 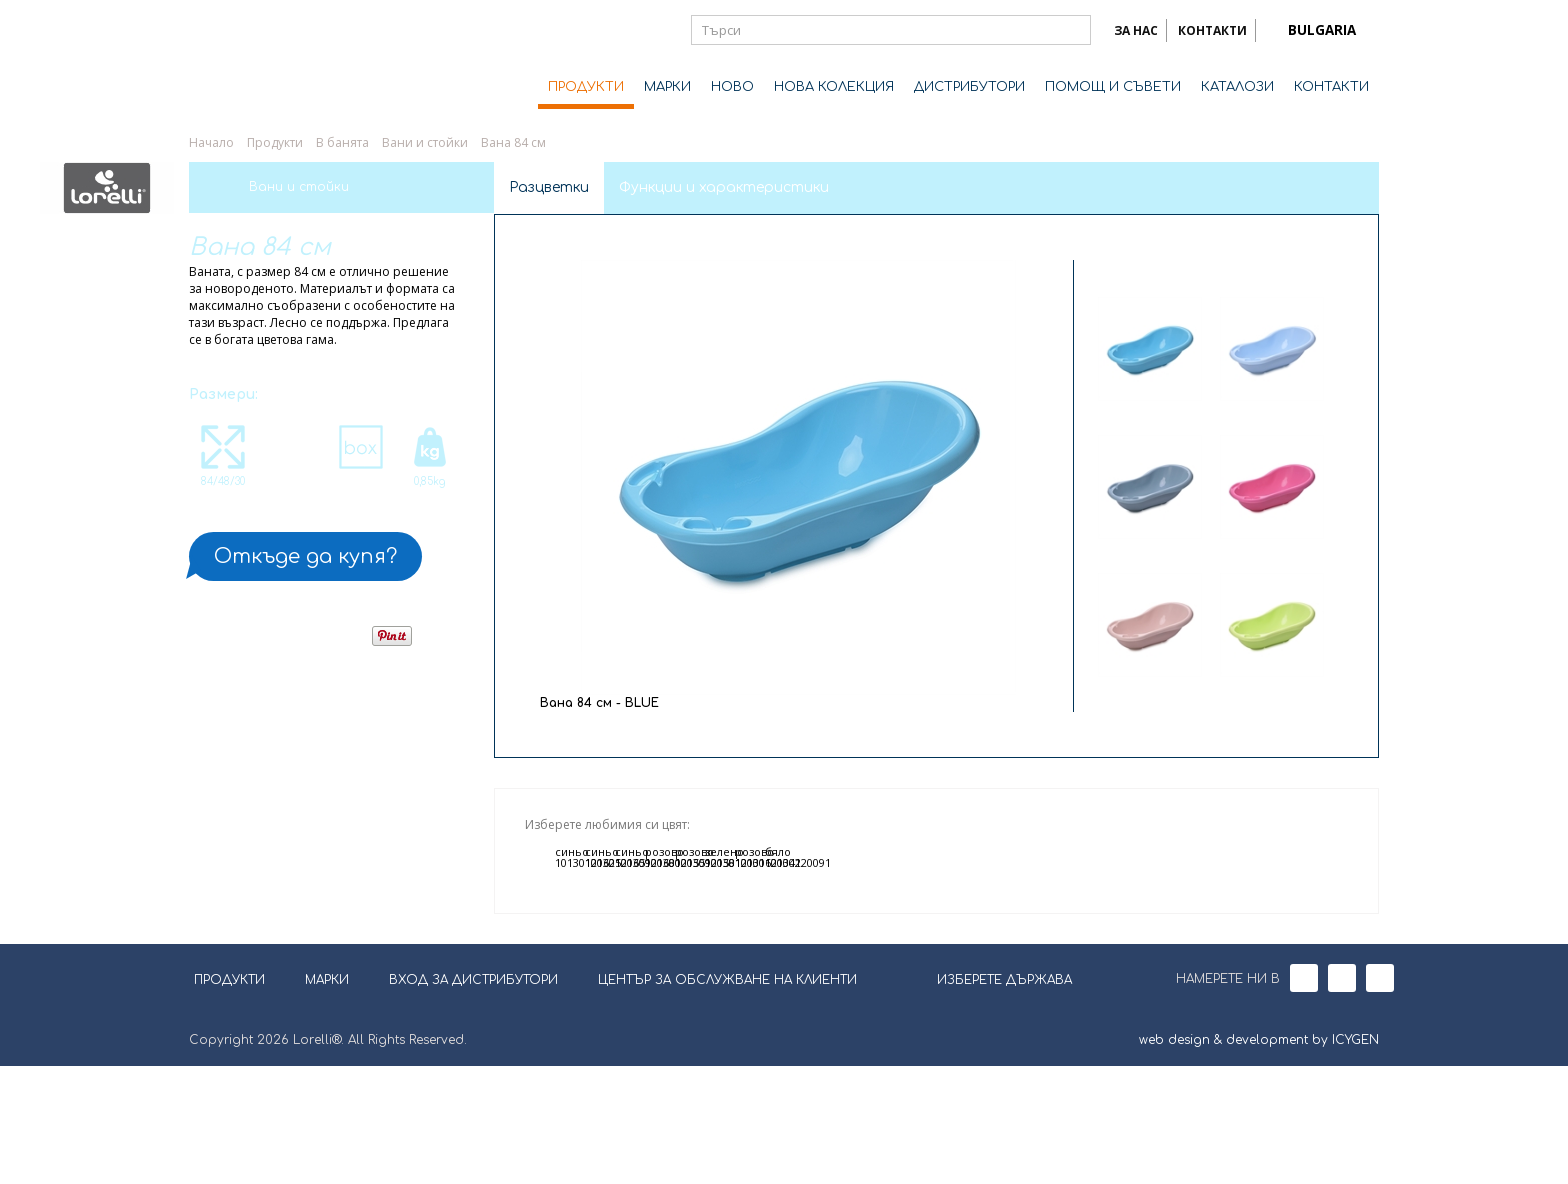 I want to click on МАРКИ, so click(x=667, y=87).